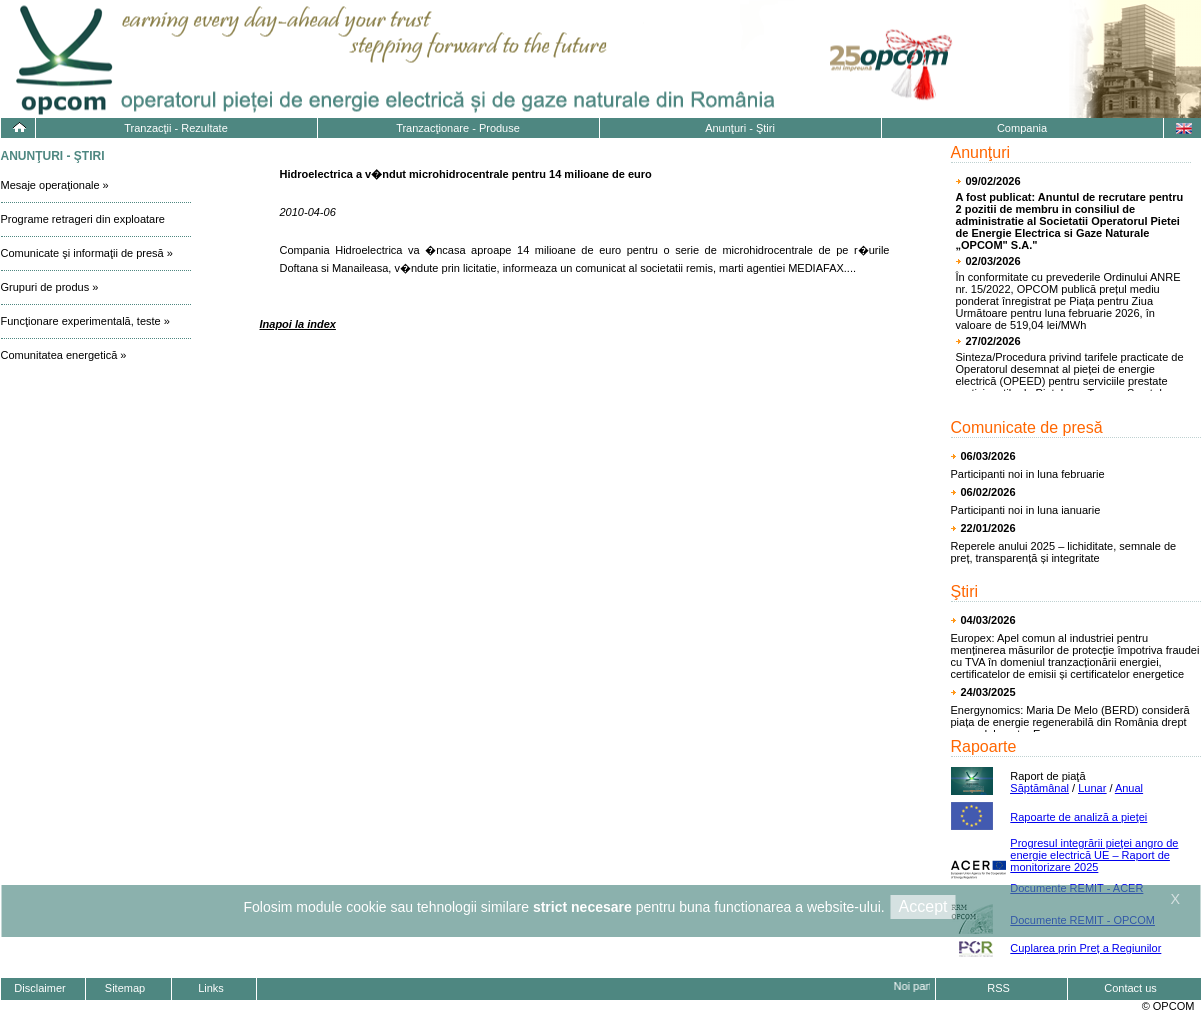 The image size is (1201, 1012). What do you see at coordinates (1022, 128) in the screenshot?
I see `Compania` at bounding box center [1022, 128].